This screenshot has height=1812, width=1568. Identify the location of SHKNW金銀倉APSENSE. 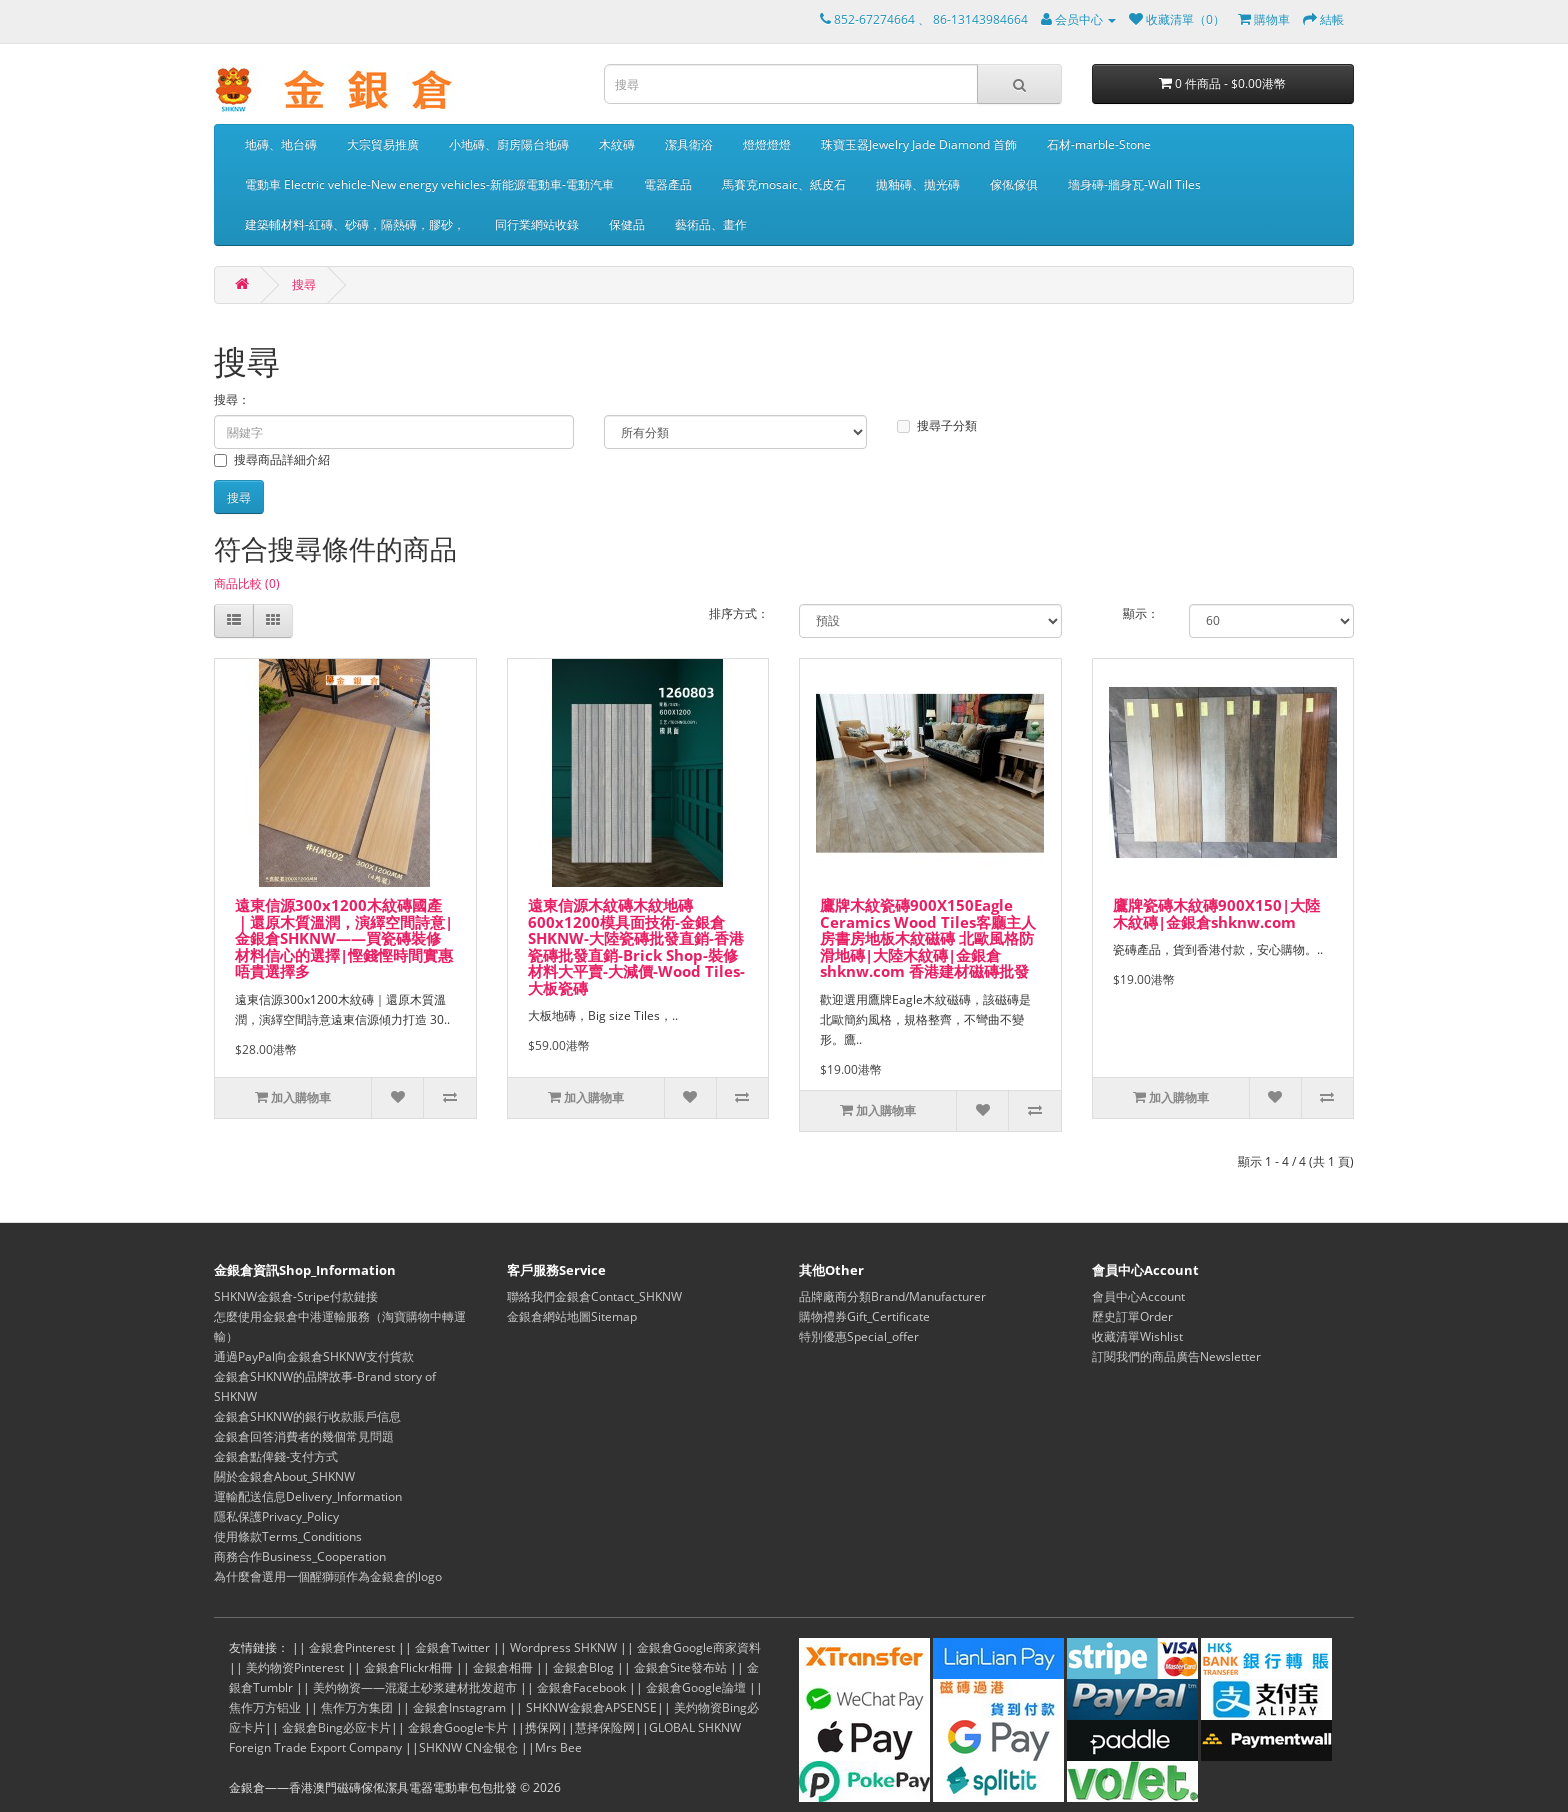
(591, 1707).